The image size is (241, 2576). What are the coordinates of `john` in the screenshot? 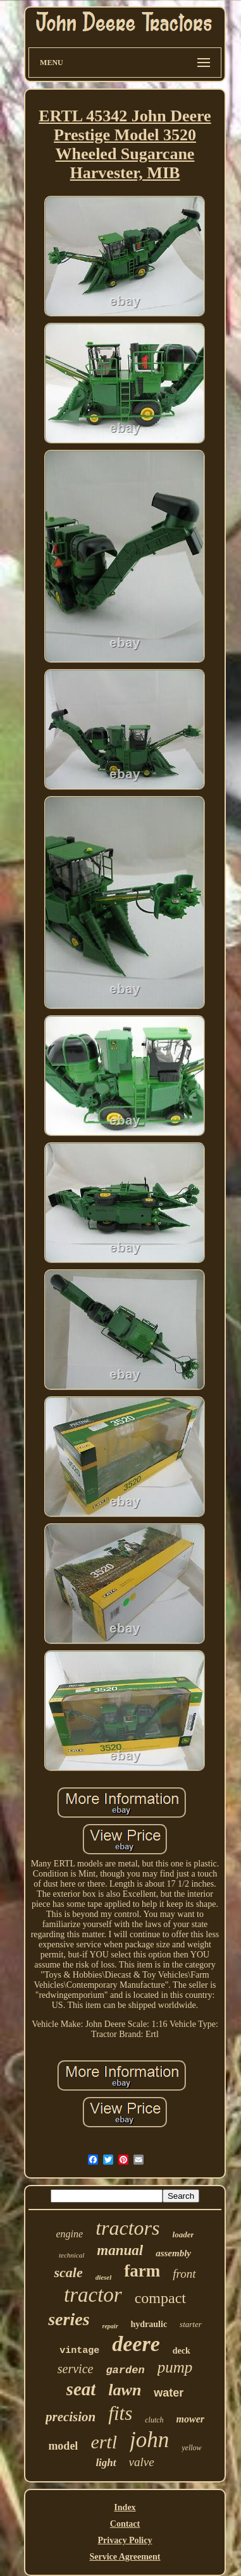 It's located at (149, 2440).